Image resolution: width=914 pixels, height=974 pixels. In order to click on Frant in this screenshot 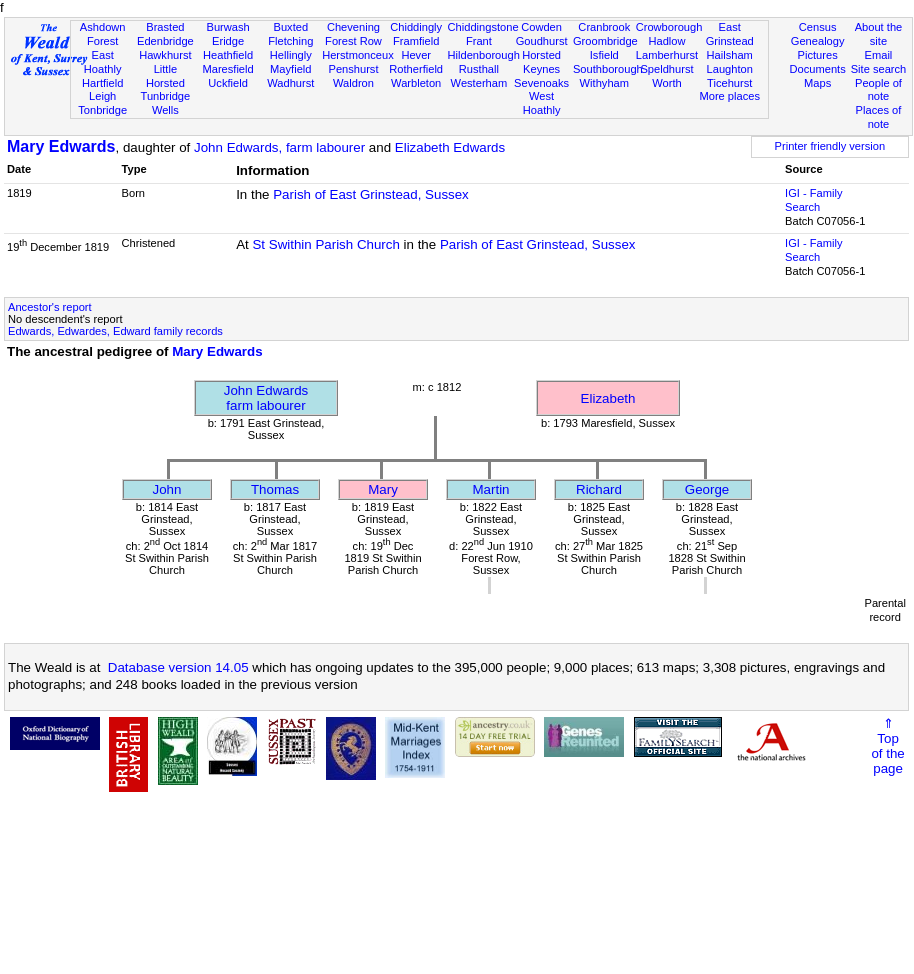, I will do `click(479, 41)`.